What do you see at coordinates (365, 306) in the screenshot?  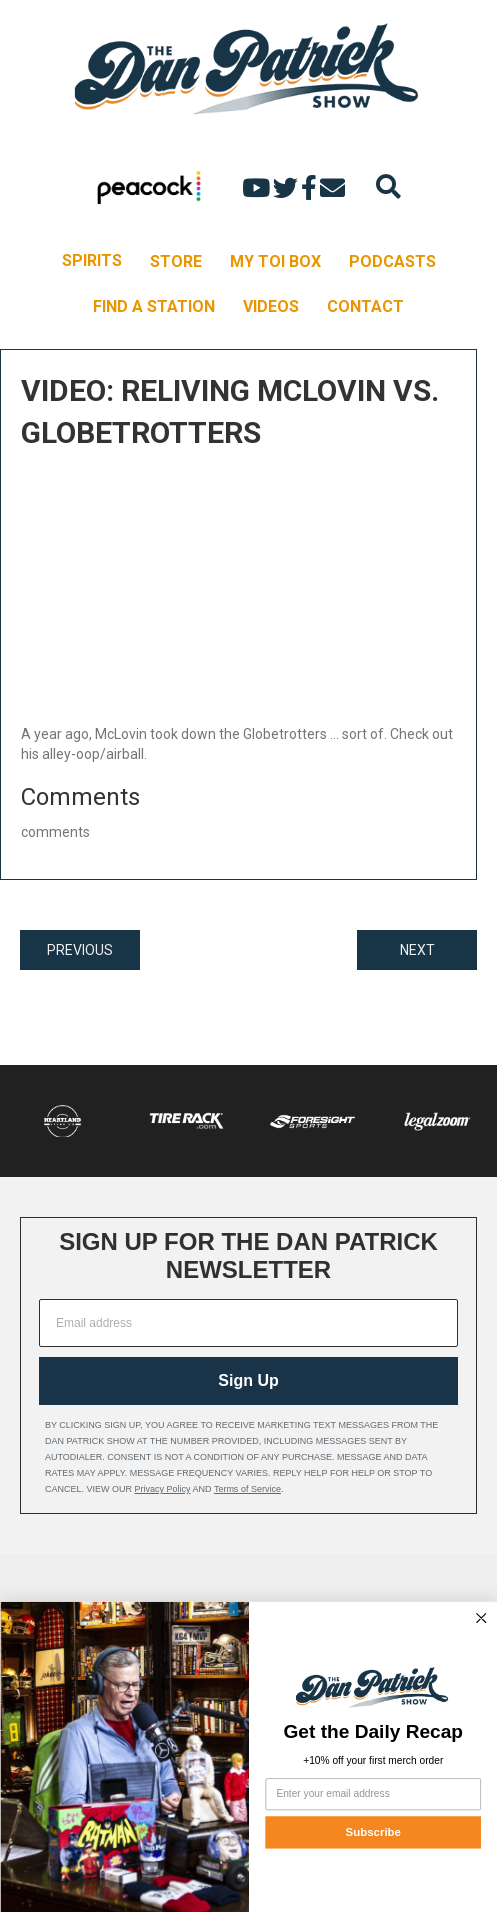 I see `CONTACT [menuitem]` at bounding box center [365, 306].